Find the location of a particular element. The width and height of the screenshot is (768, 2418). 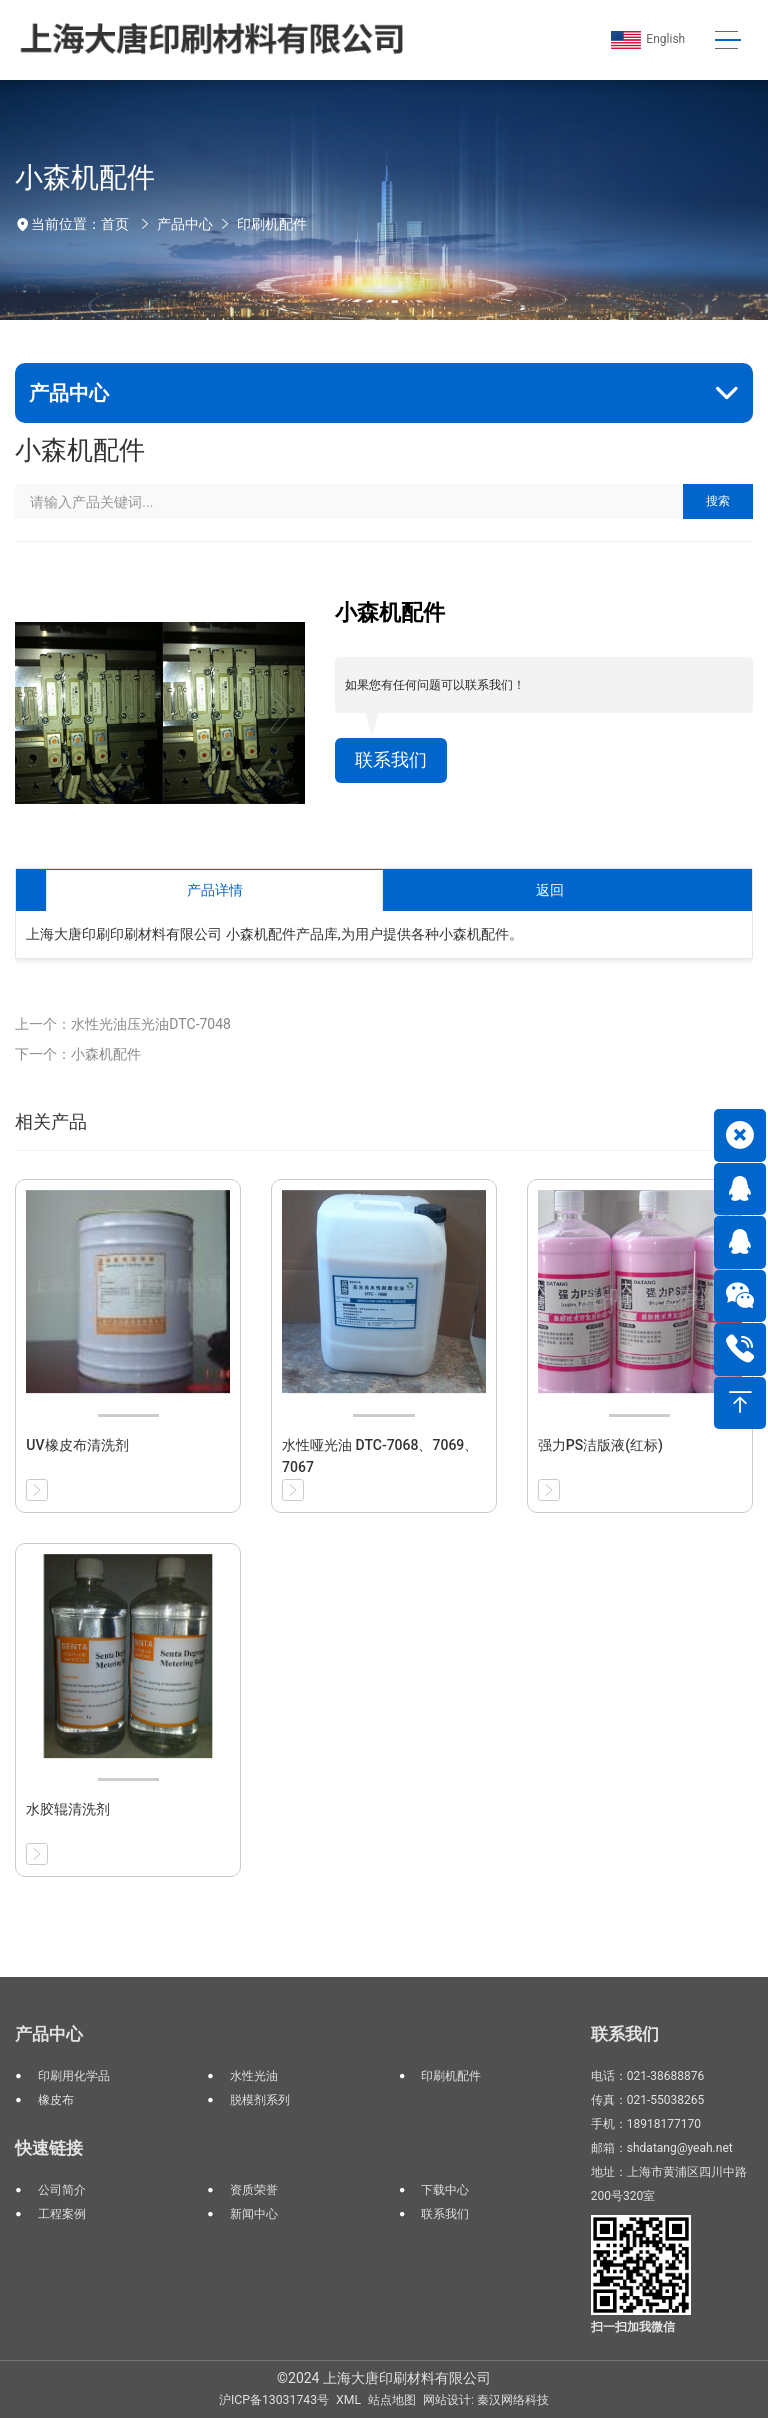

网站设计: 秦汉网络科技 is located at coordinates (486, 2400).